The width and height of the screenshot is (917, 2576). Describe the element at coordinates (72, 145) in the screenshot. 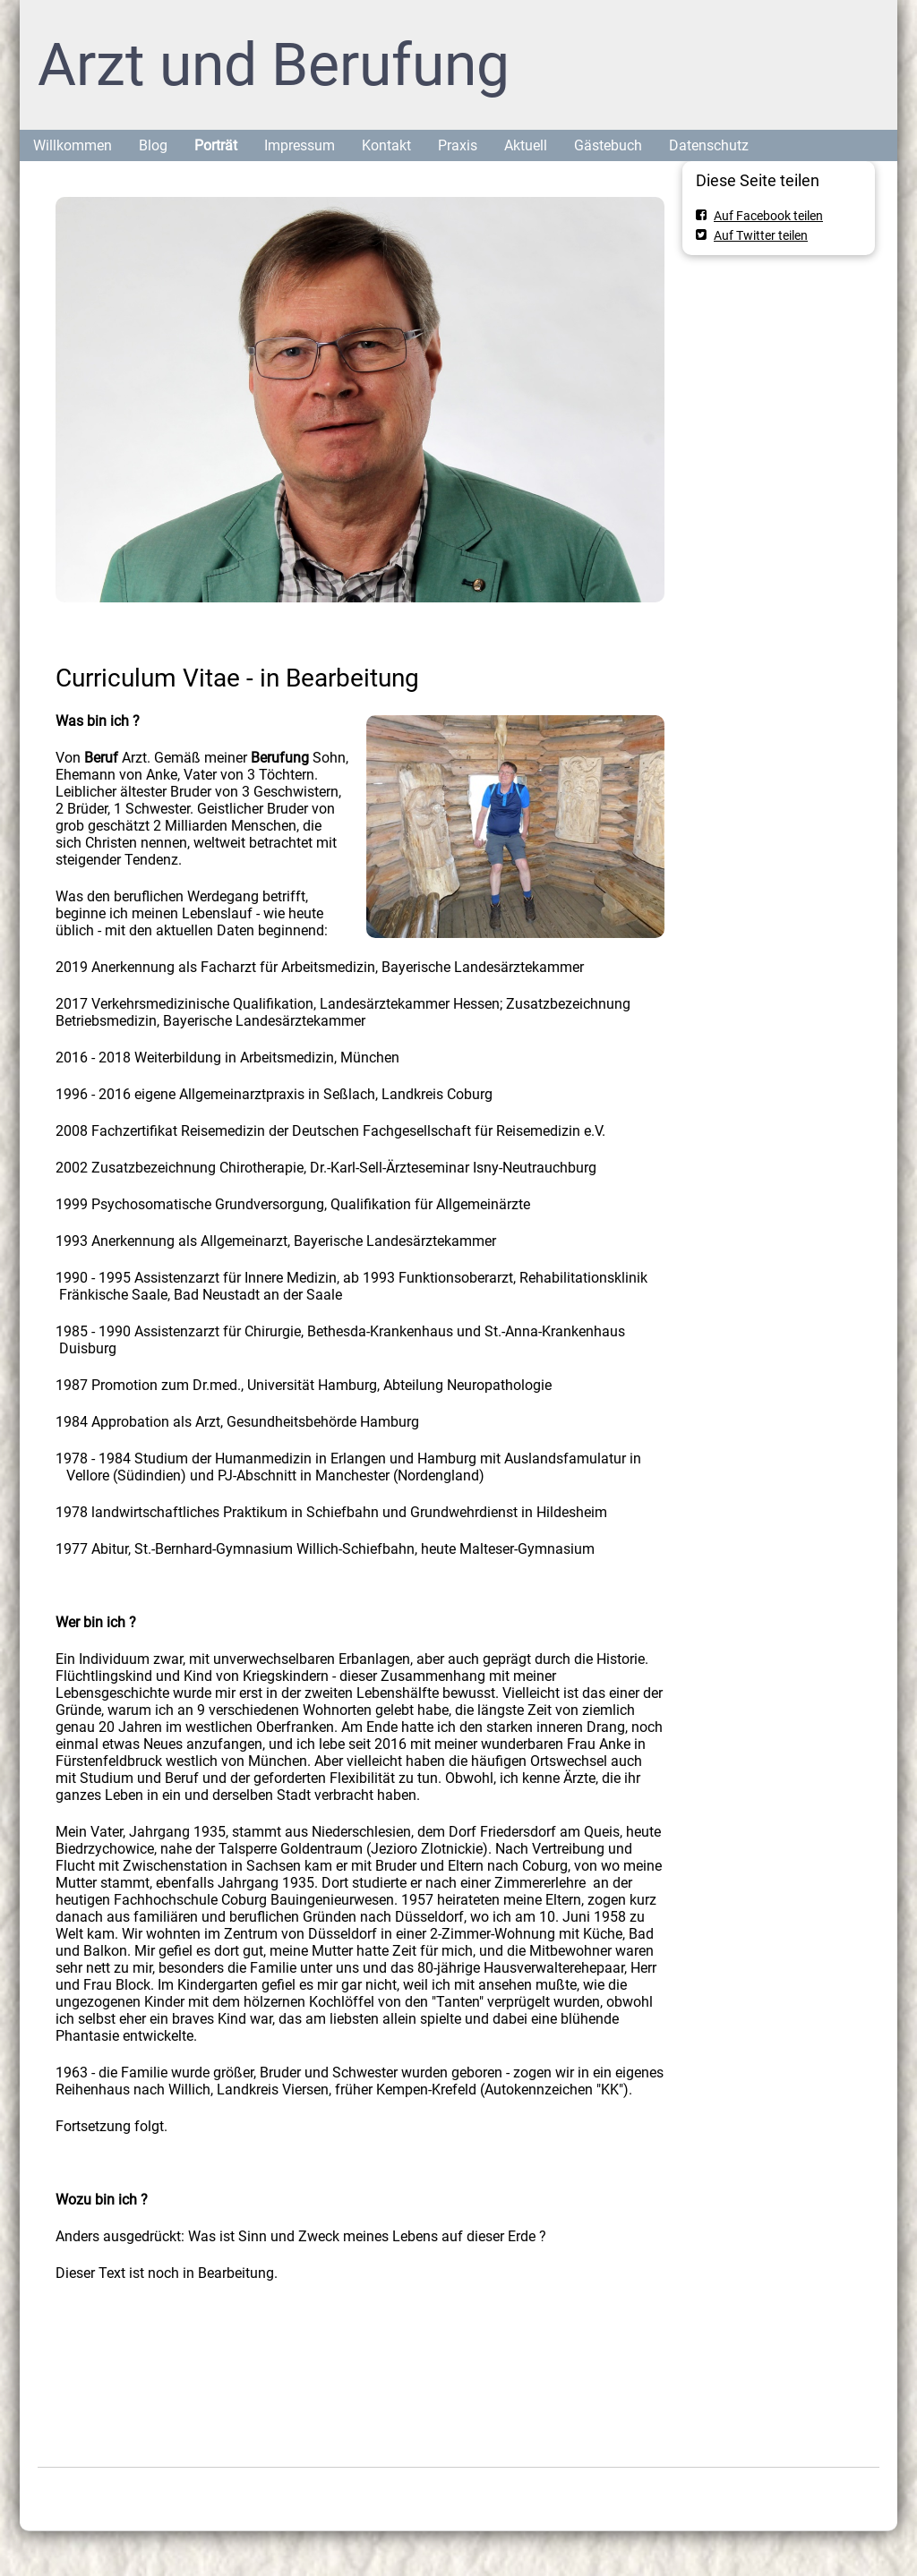

I see `Willkommen` at that location.